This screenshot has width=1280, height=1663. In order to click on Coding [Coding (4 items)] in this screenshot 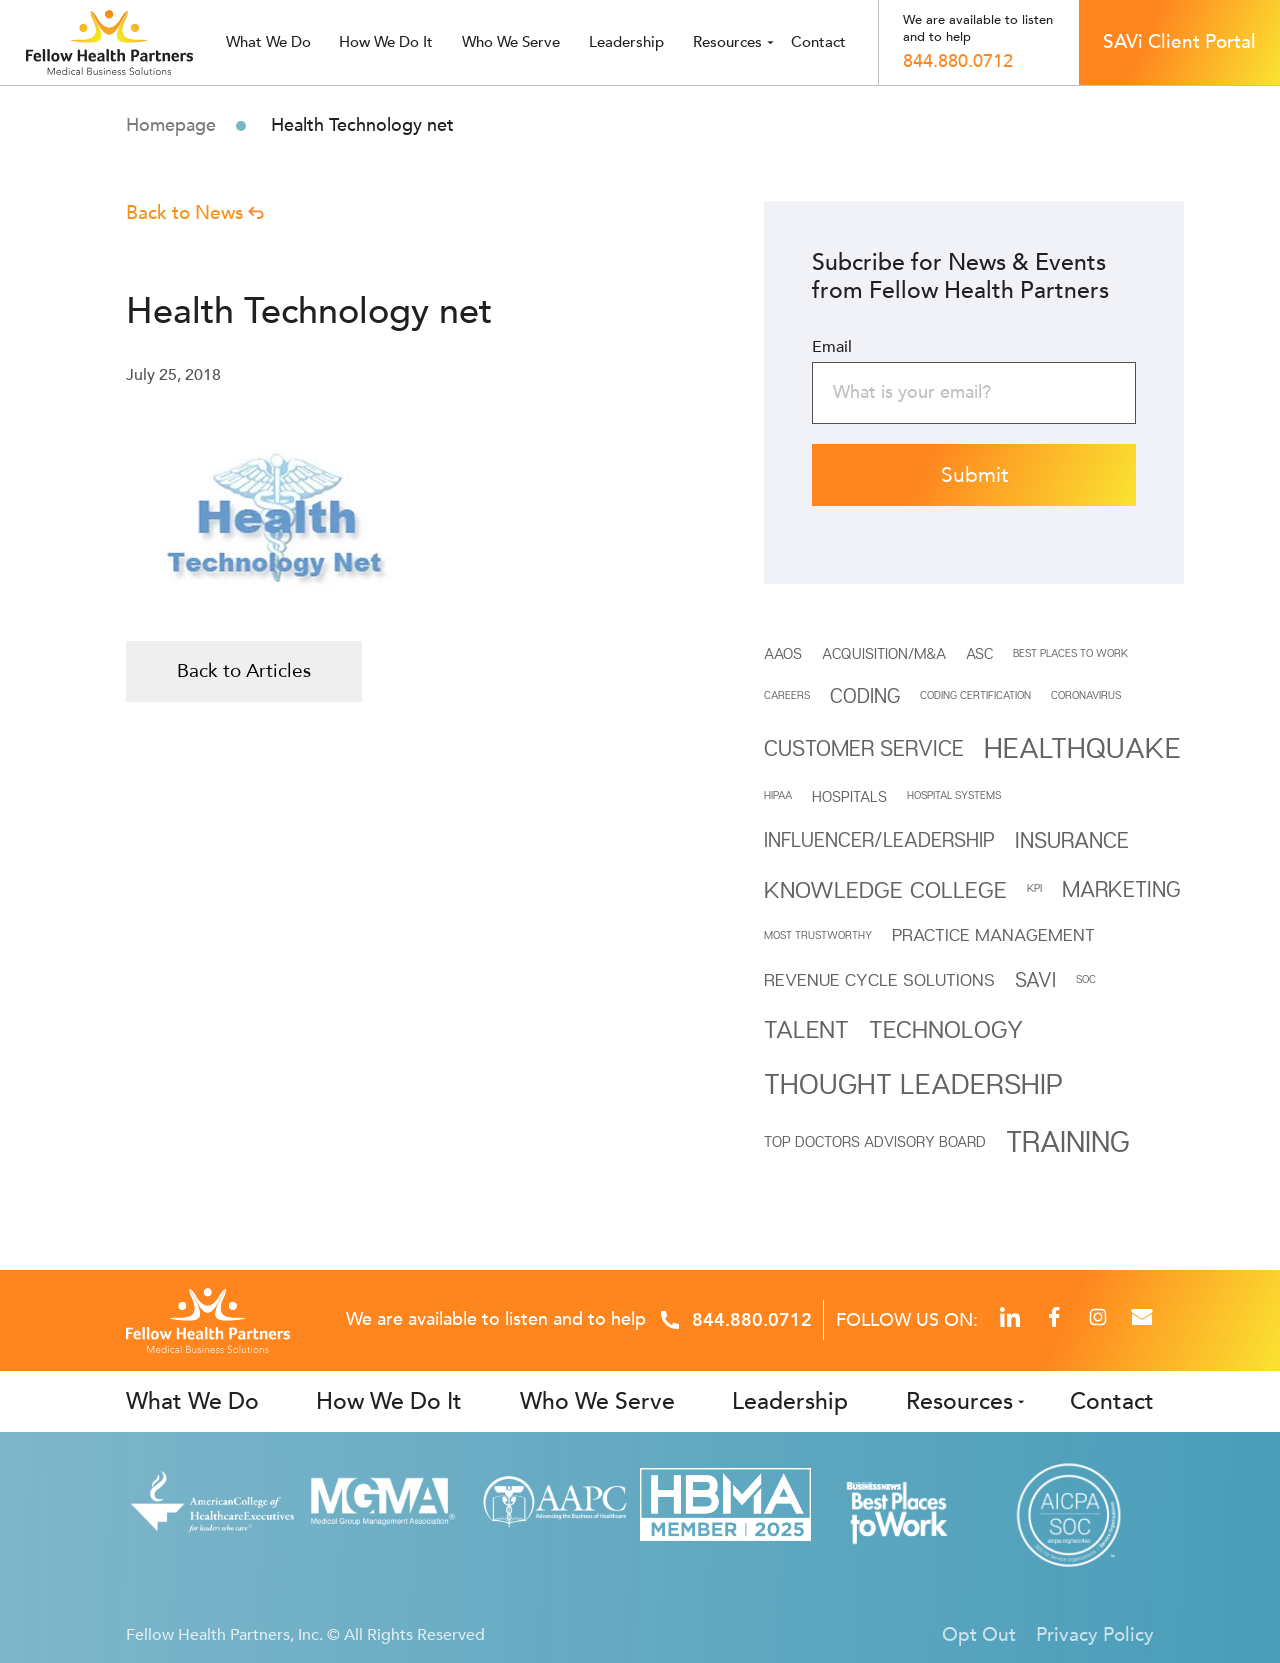, I will do `click(865, 695)`.